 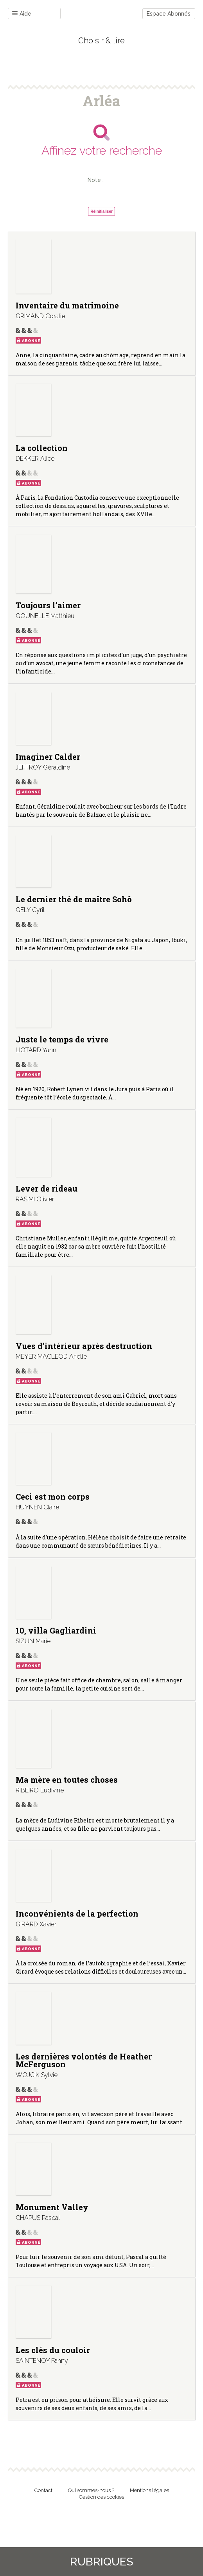 I want to click on Toujours l’aimer, so click(x=48, y=605).